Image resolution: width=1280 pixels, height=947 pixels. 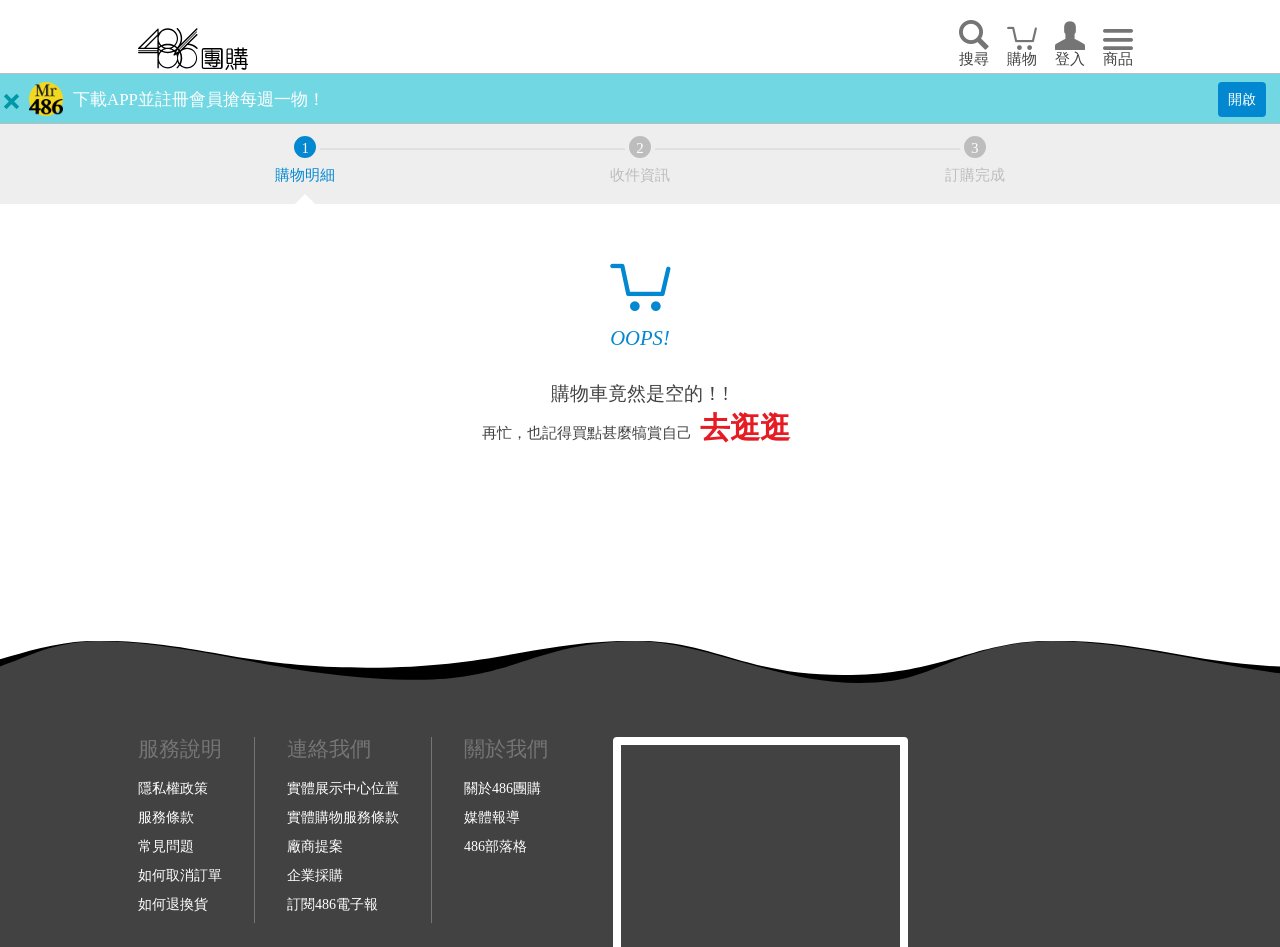 I want to click on 企業採購, so click(x=315, y=875).